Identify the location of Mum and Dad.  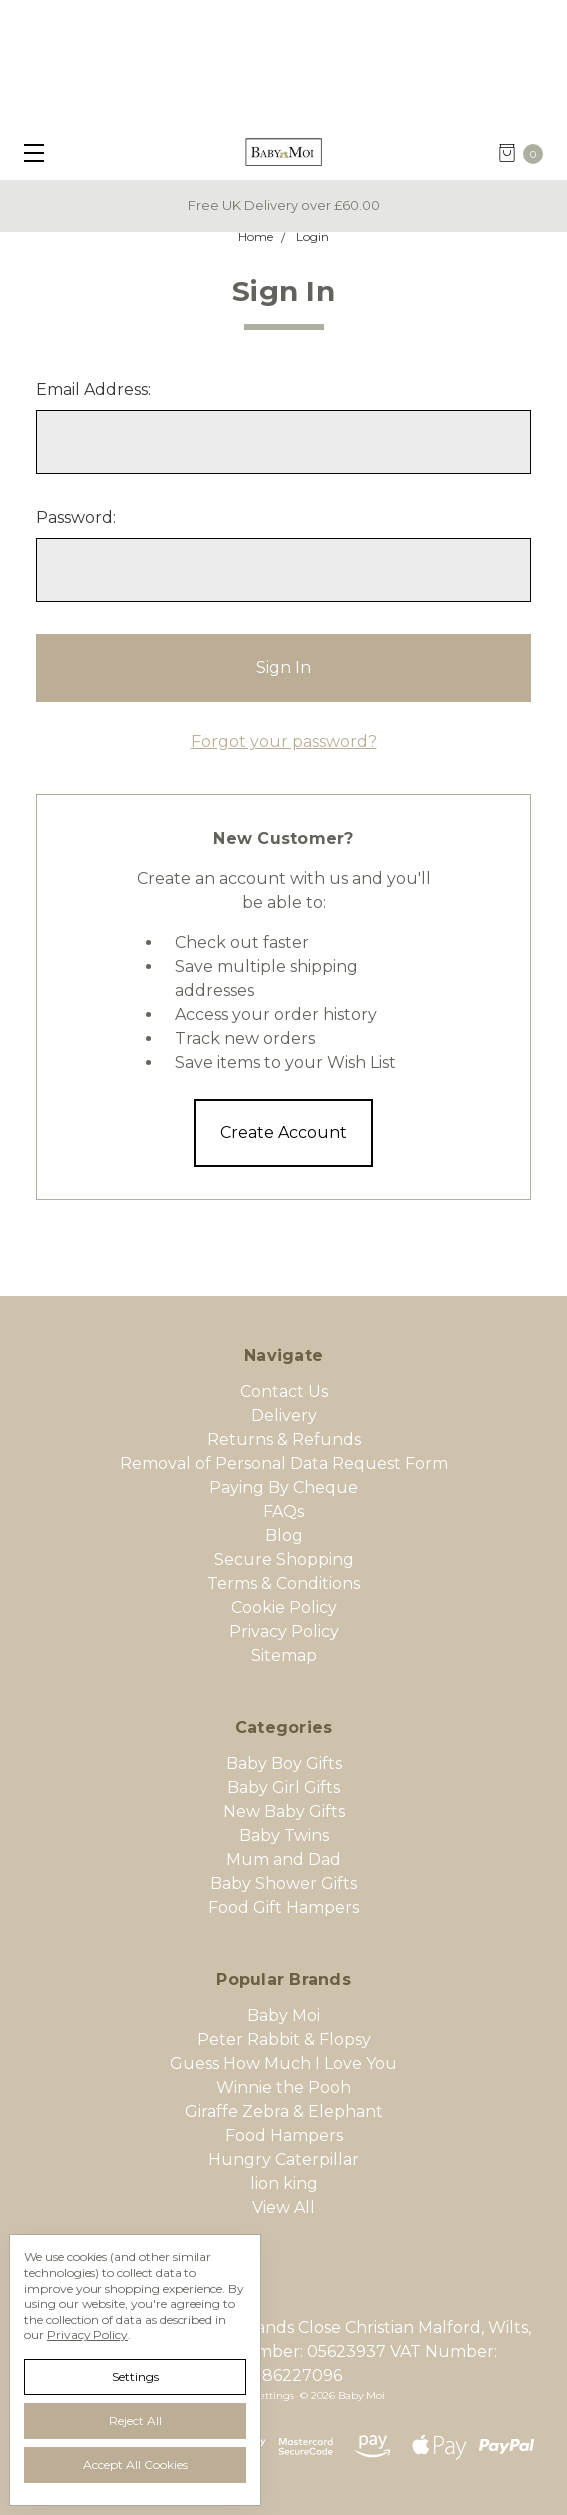
(283, 1859).